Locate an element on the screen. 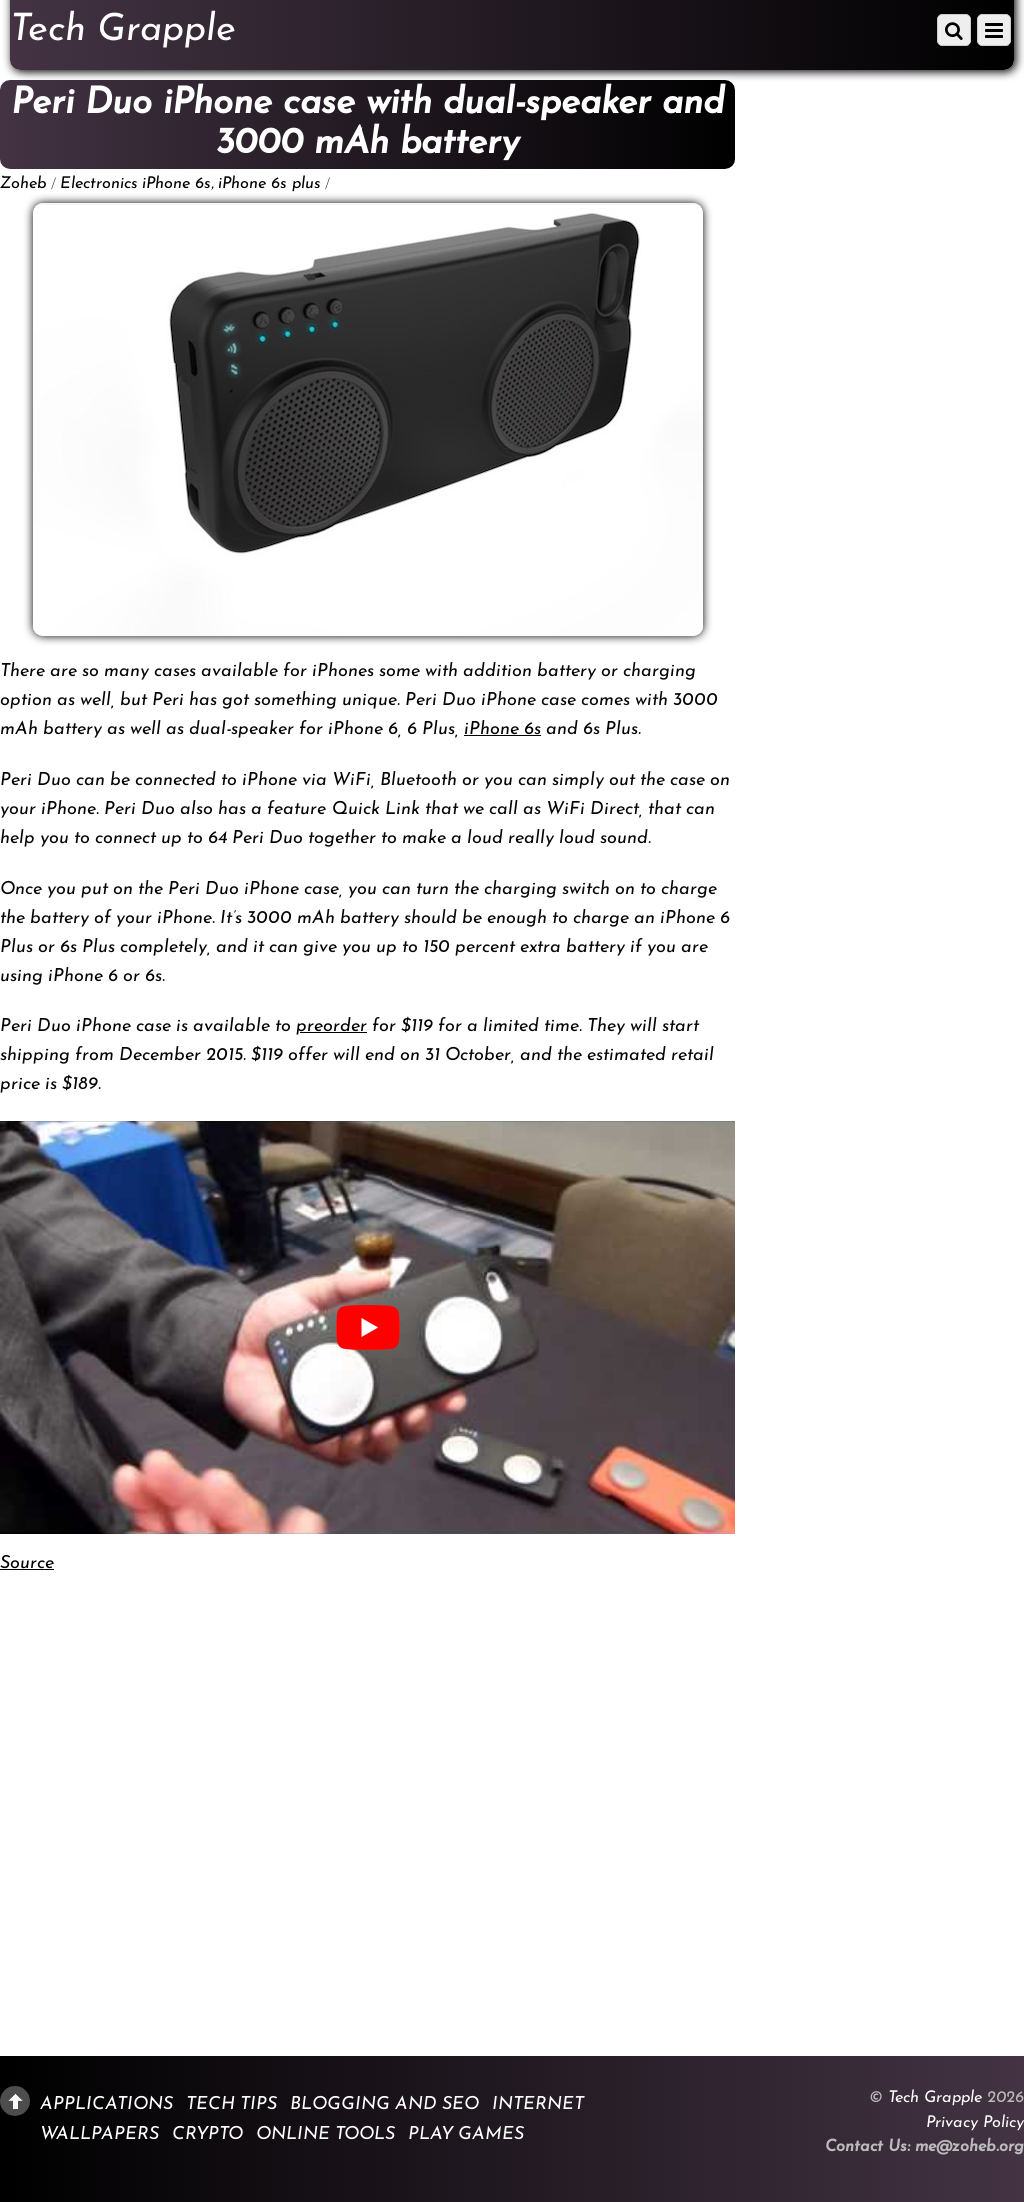 The image size is (1024, 2202). Internet is located at coordinates (538, 2104).